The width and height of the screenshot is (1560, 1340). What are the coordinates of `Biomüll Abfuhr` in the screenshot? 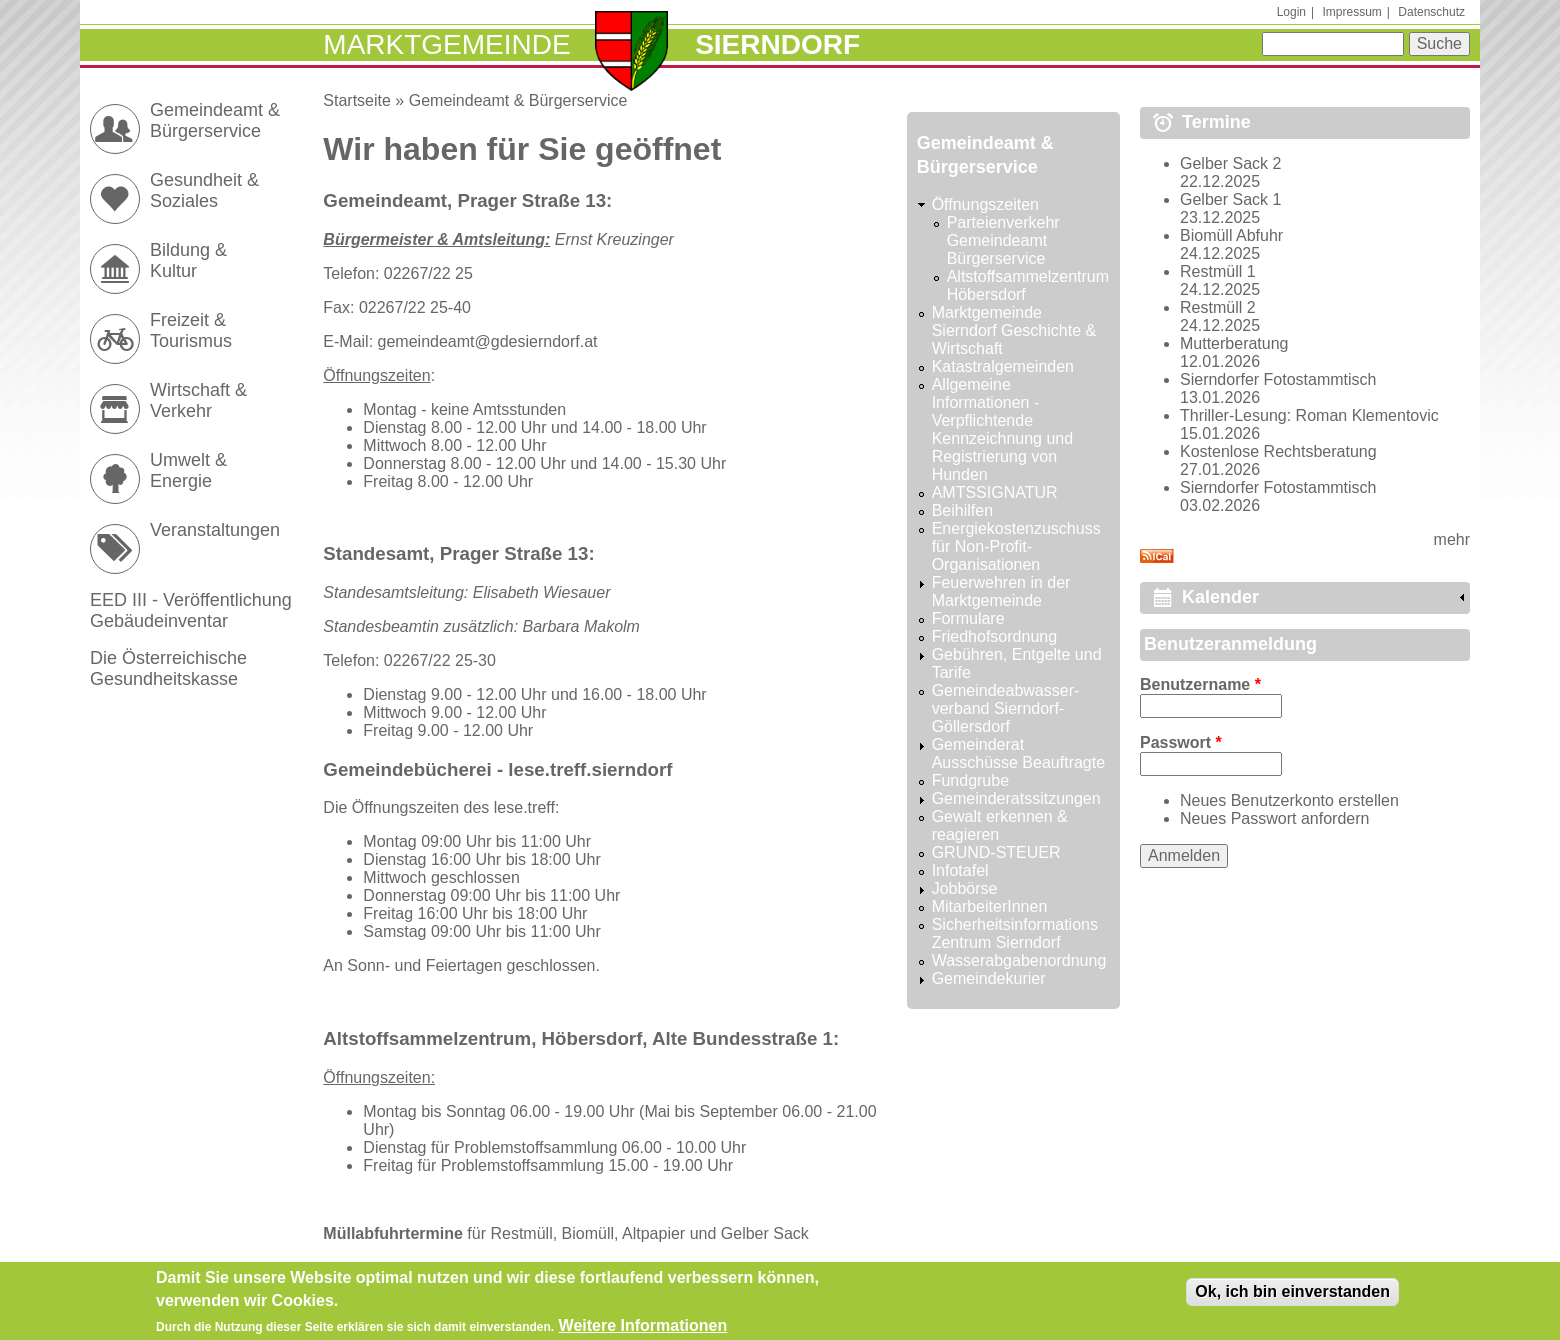 It's located at (1231, 235).